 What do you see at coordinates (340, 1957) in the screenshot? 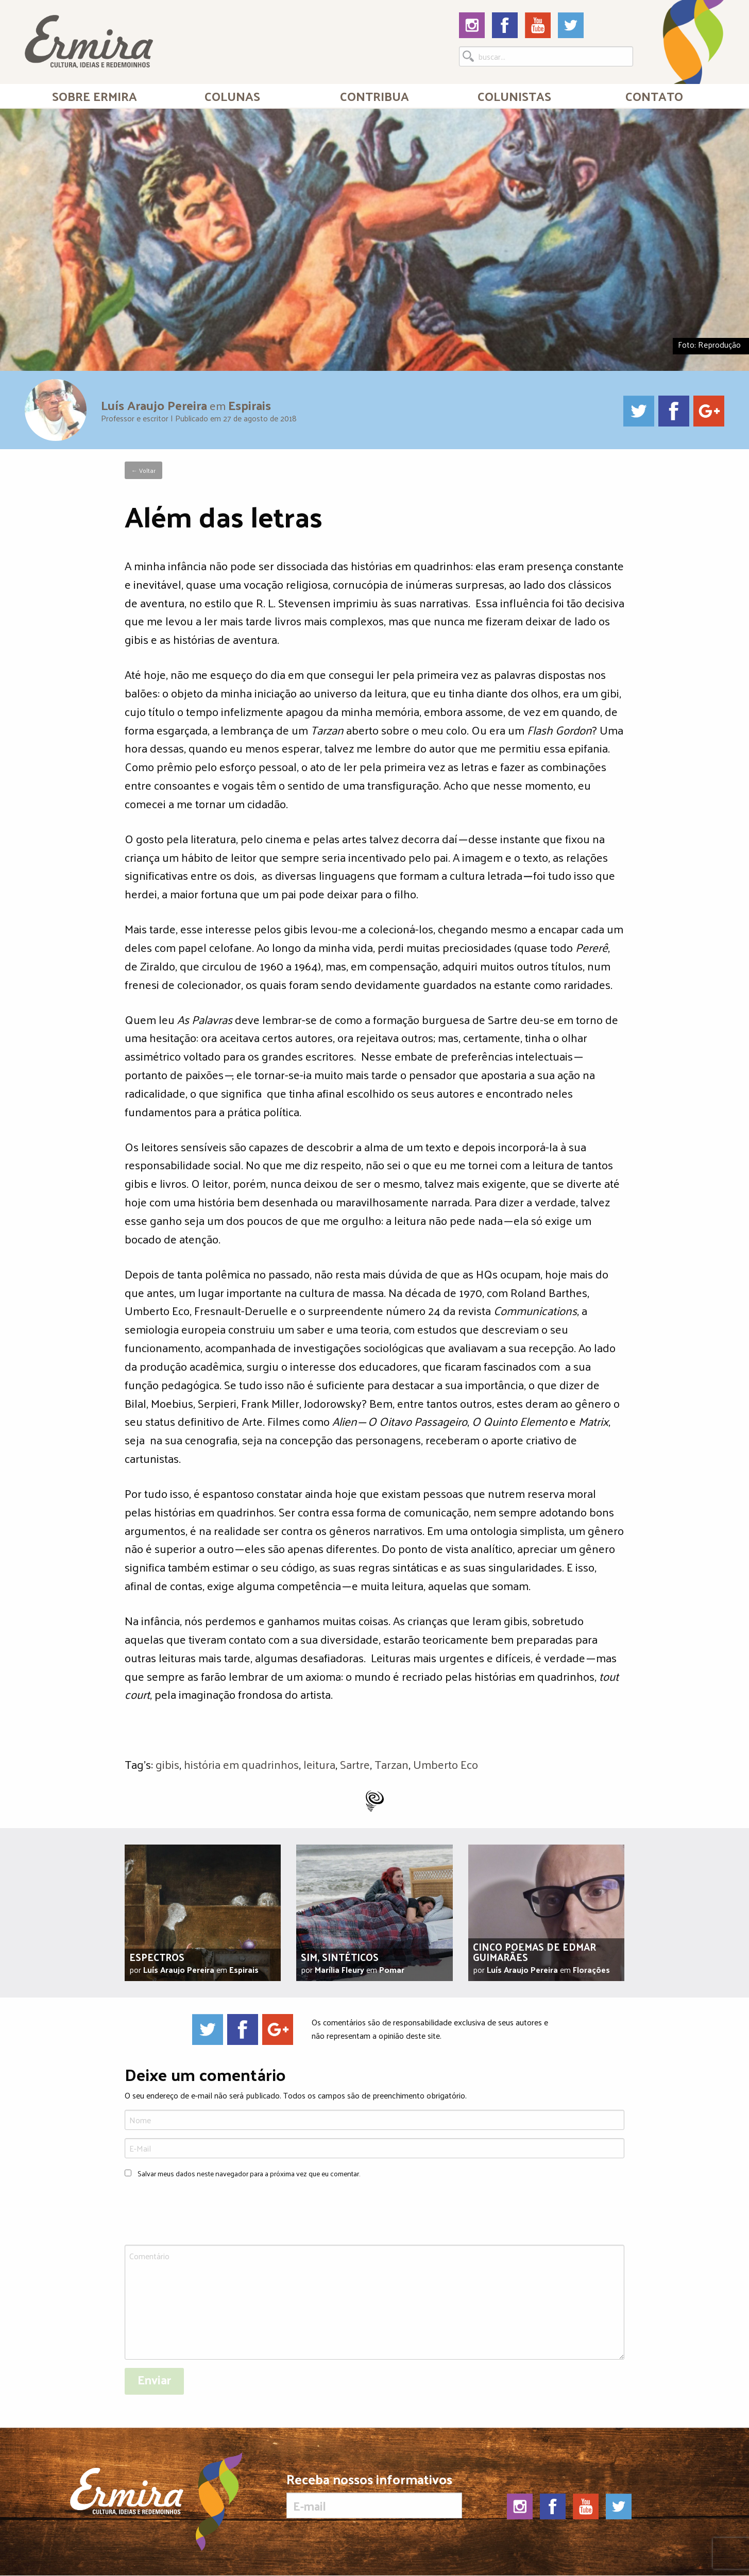
I see `Sim, sintéticos` at bounding box center [340, 1957].